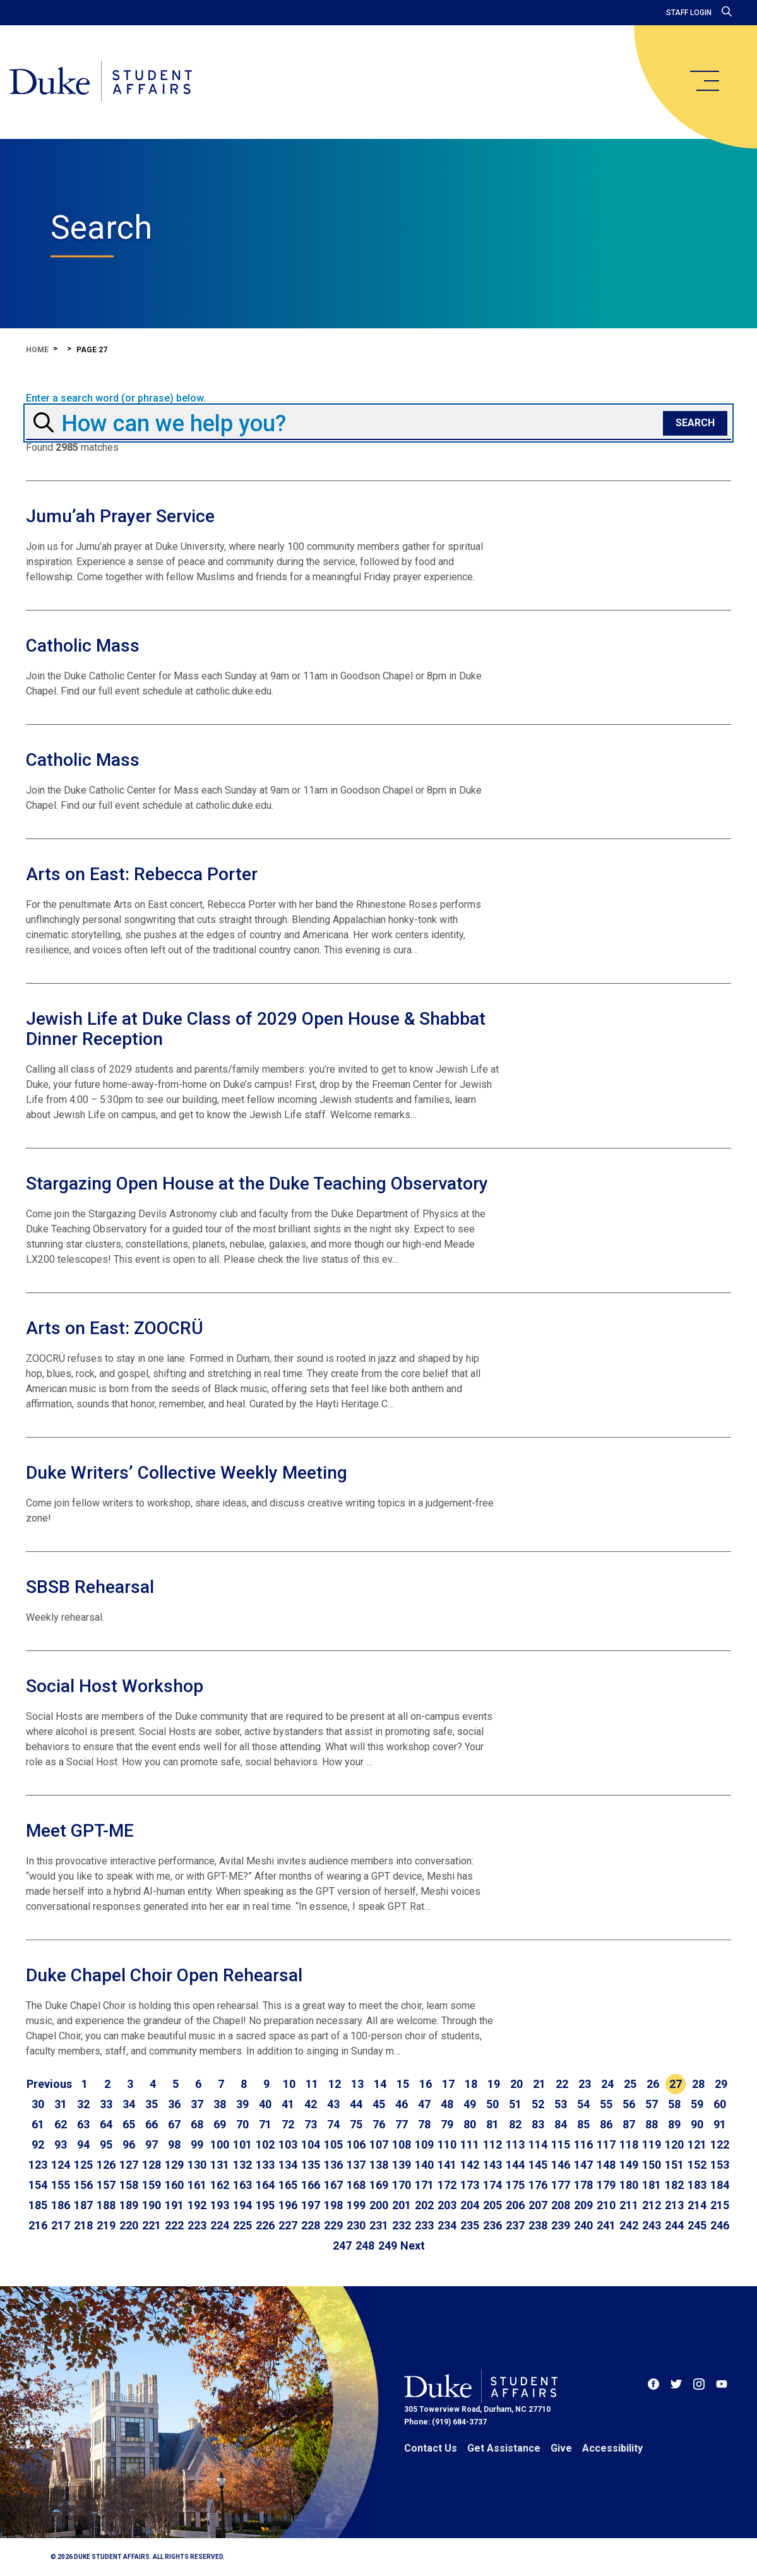 The image size is (757, 2576). What do you see at coordinates (83, 2104) in the screenshot?
I see `32` at bounding box center [83, 2104].